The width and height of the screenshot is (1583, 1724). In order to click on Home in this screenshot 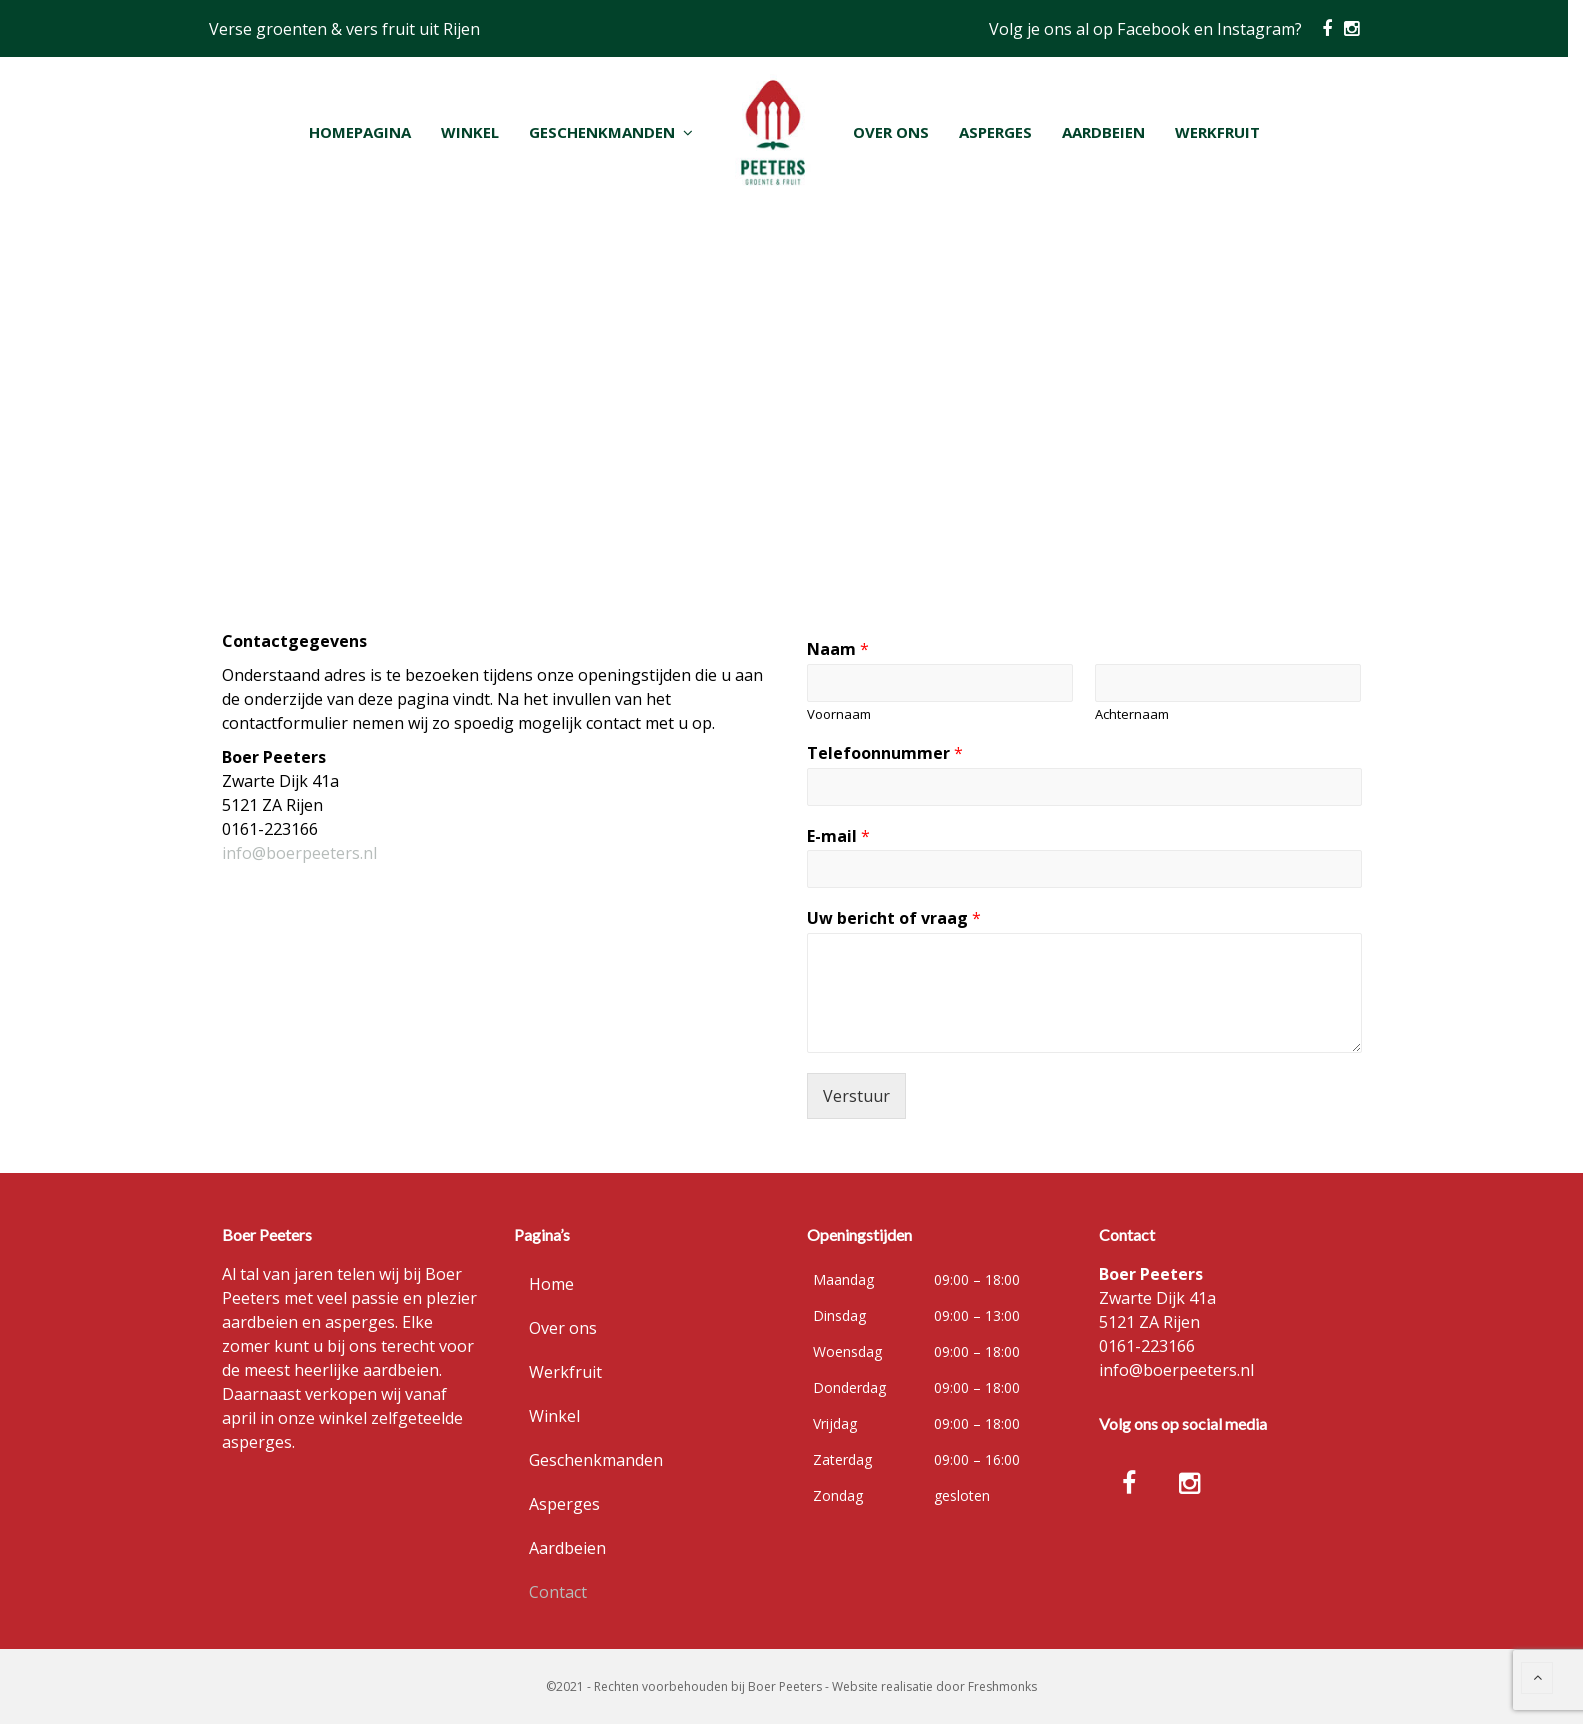, I will do `click(551, 1284)`.